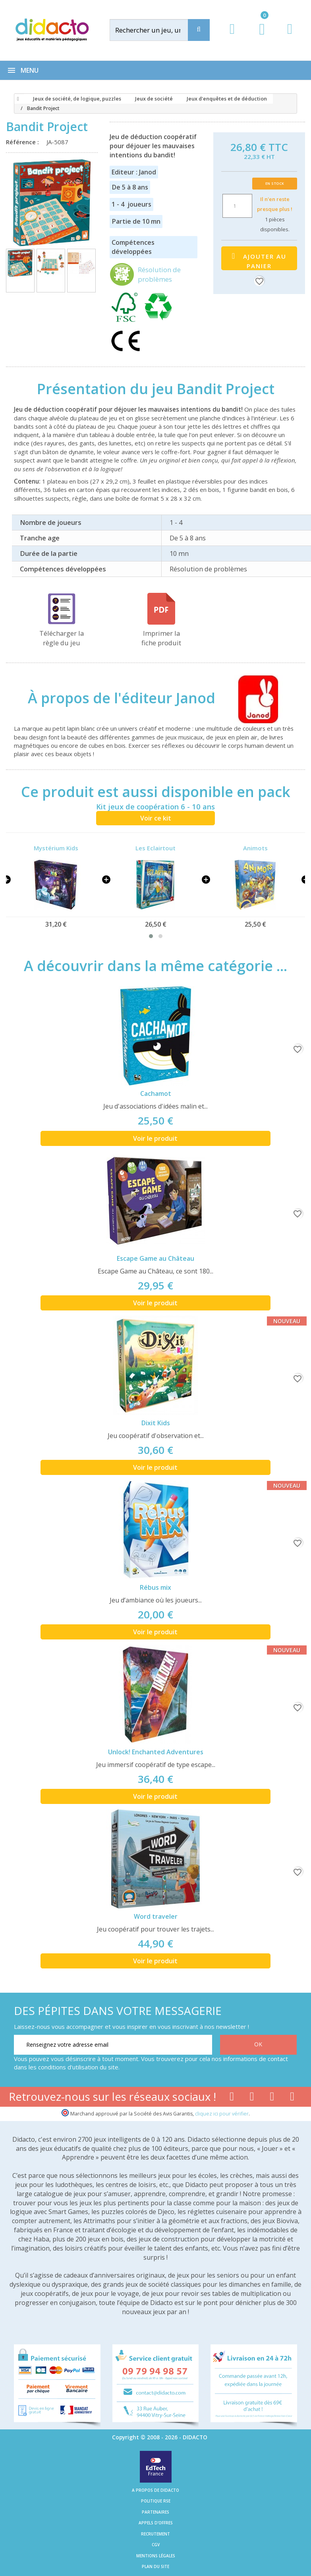 The width and height of the screenshot is (311, 2576). Describe the element at coordinates (155, 1752) in the screenshot. I see `Unlock! Enchanted Adventures` at that location.